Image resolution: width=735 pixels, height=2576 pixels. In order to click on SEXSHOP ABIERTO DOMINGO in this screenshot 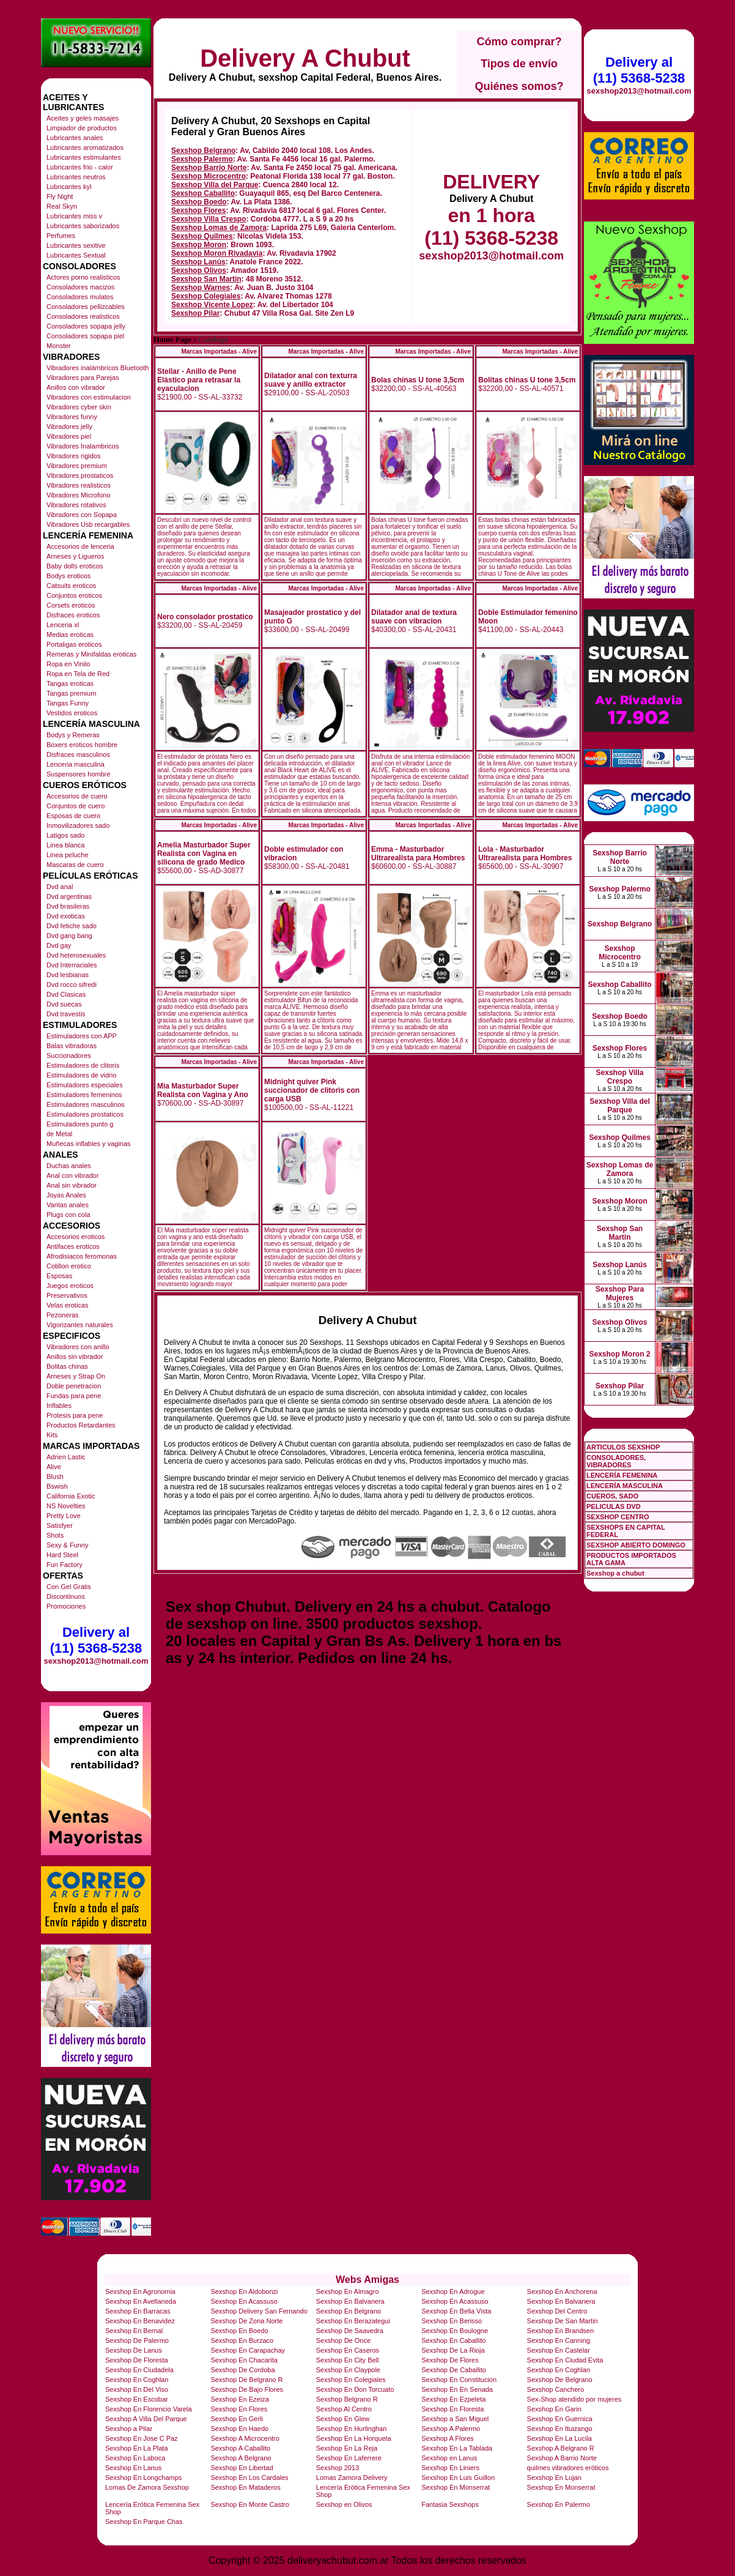, I will do `click(635, 1545)`.